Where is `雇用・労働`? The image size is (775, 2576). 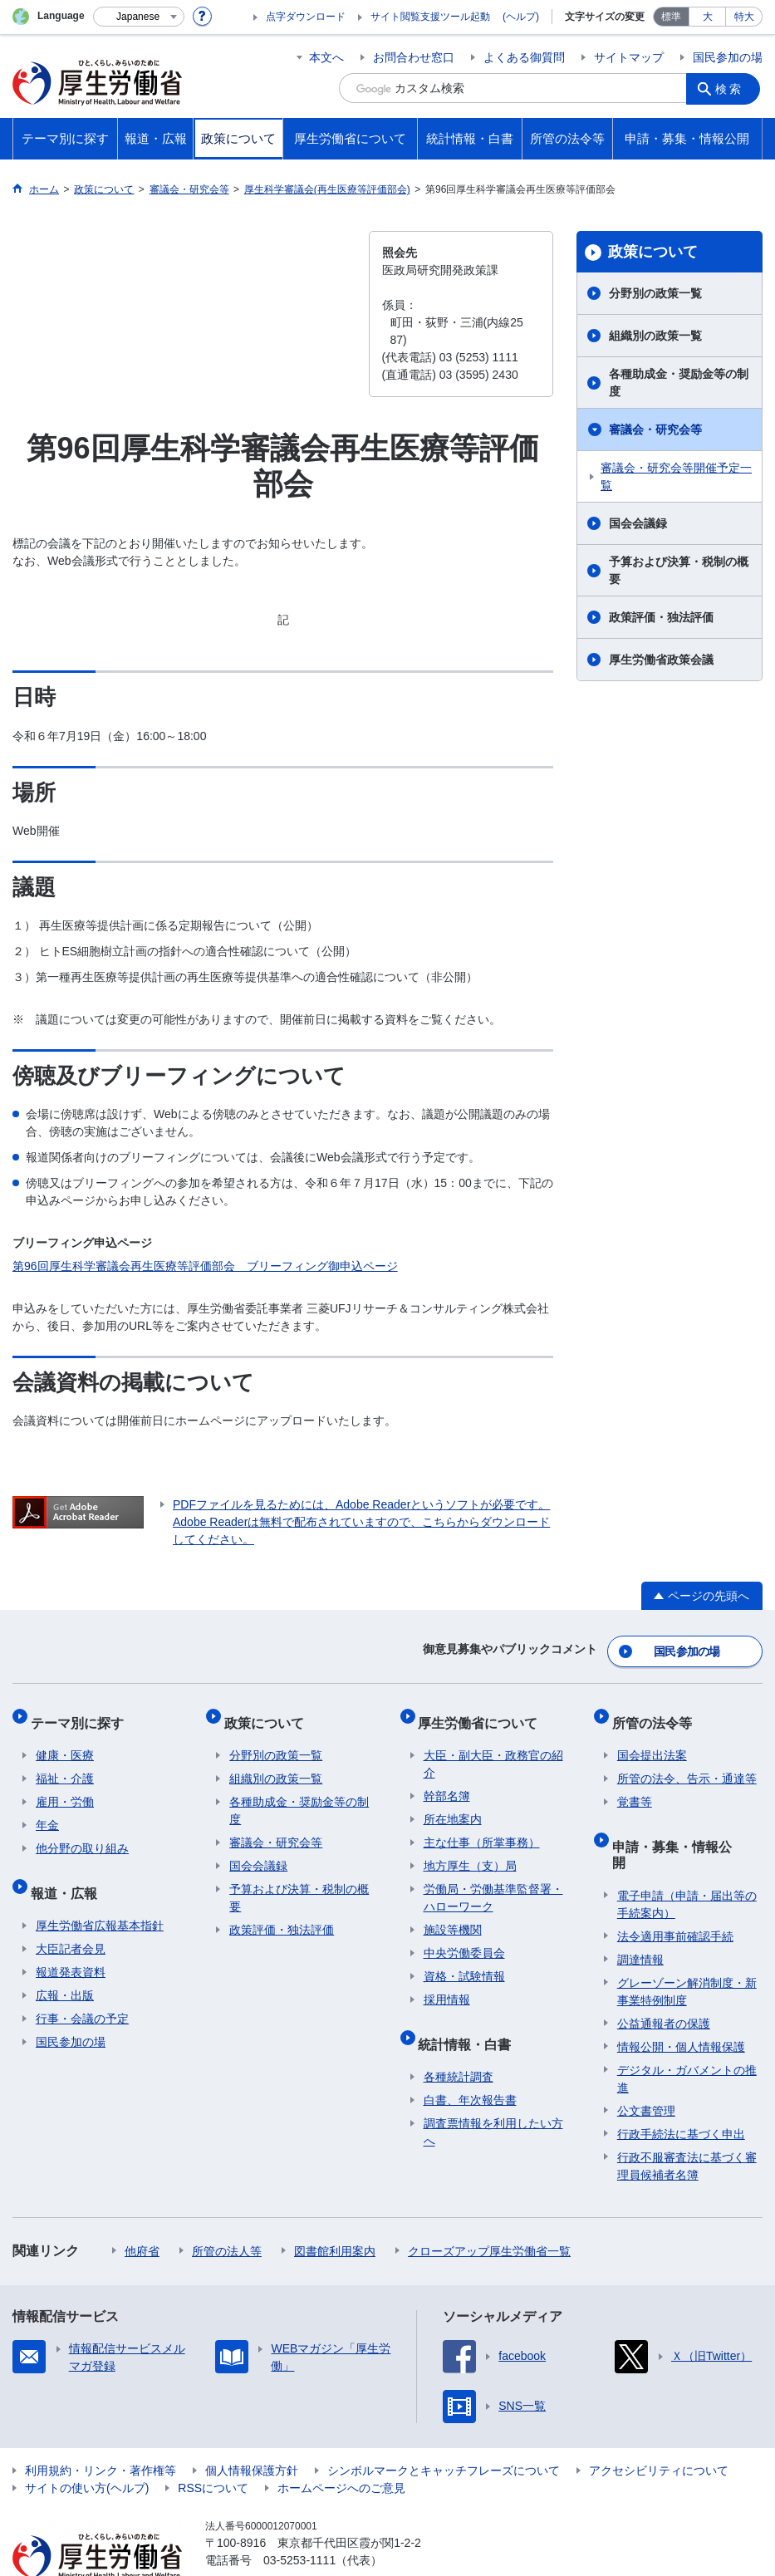
雇用・労働 is located at coordinates (65, 1786).